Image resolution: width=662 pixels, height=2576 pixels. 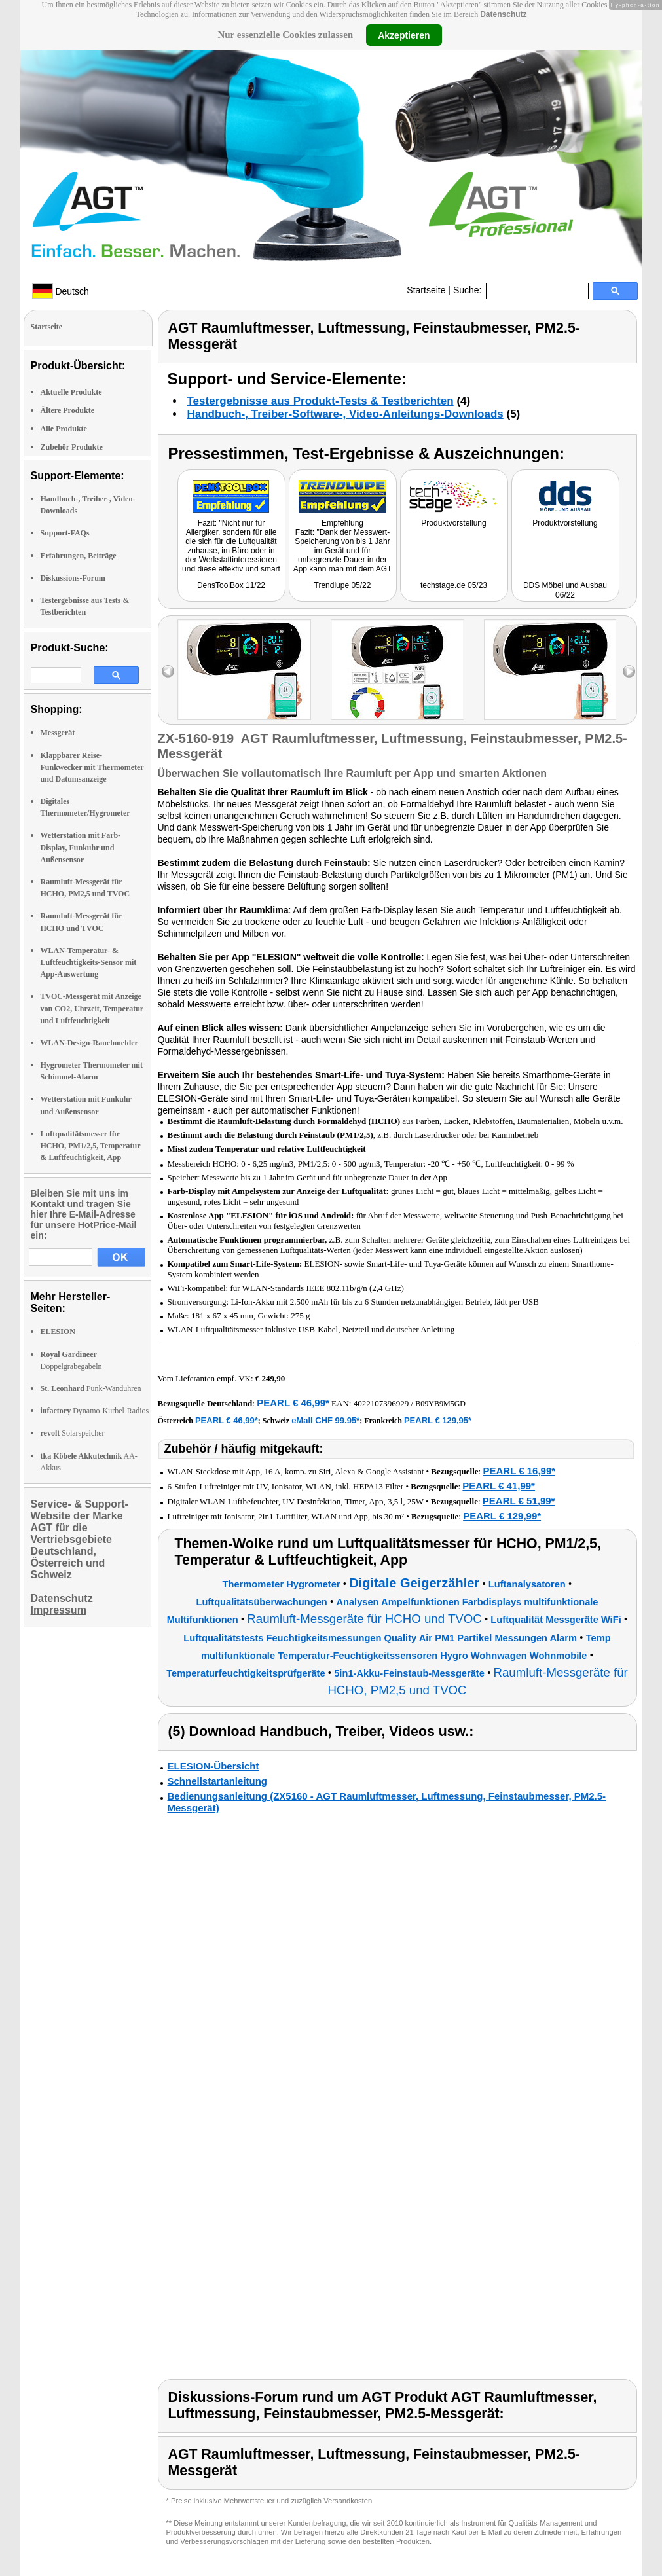 I want to click on Aktuelle Produkte, so click(x=71, y=392).